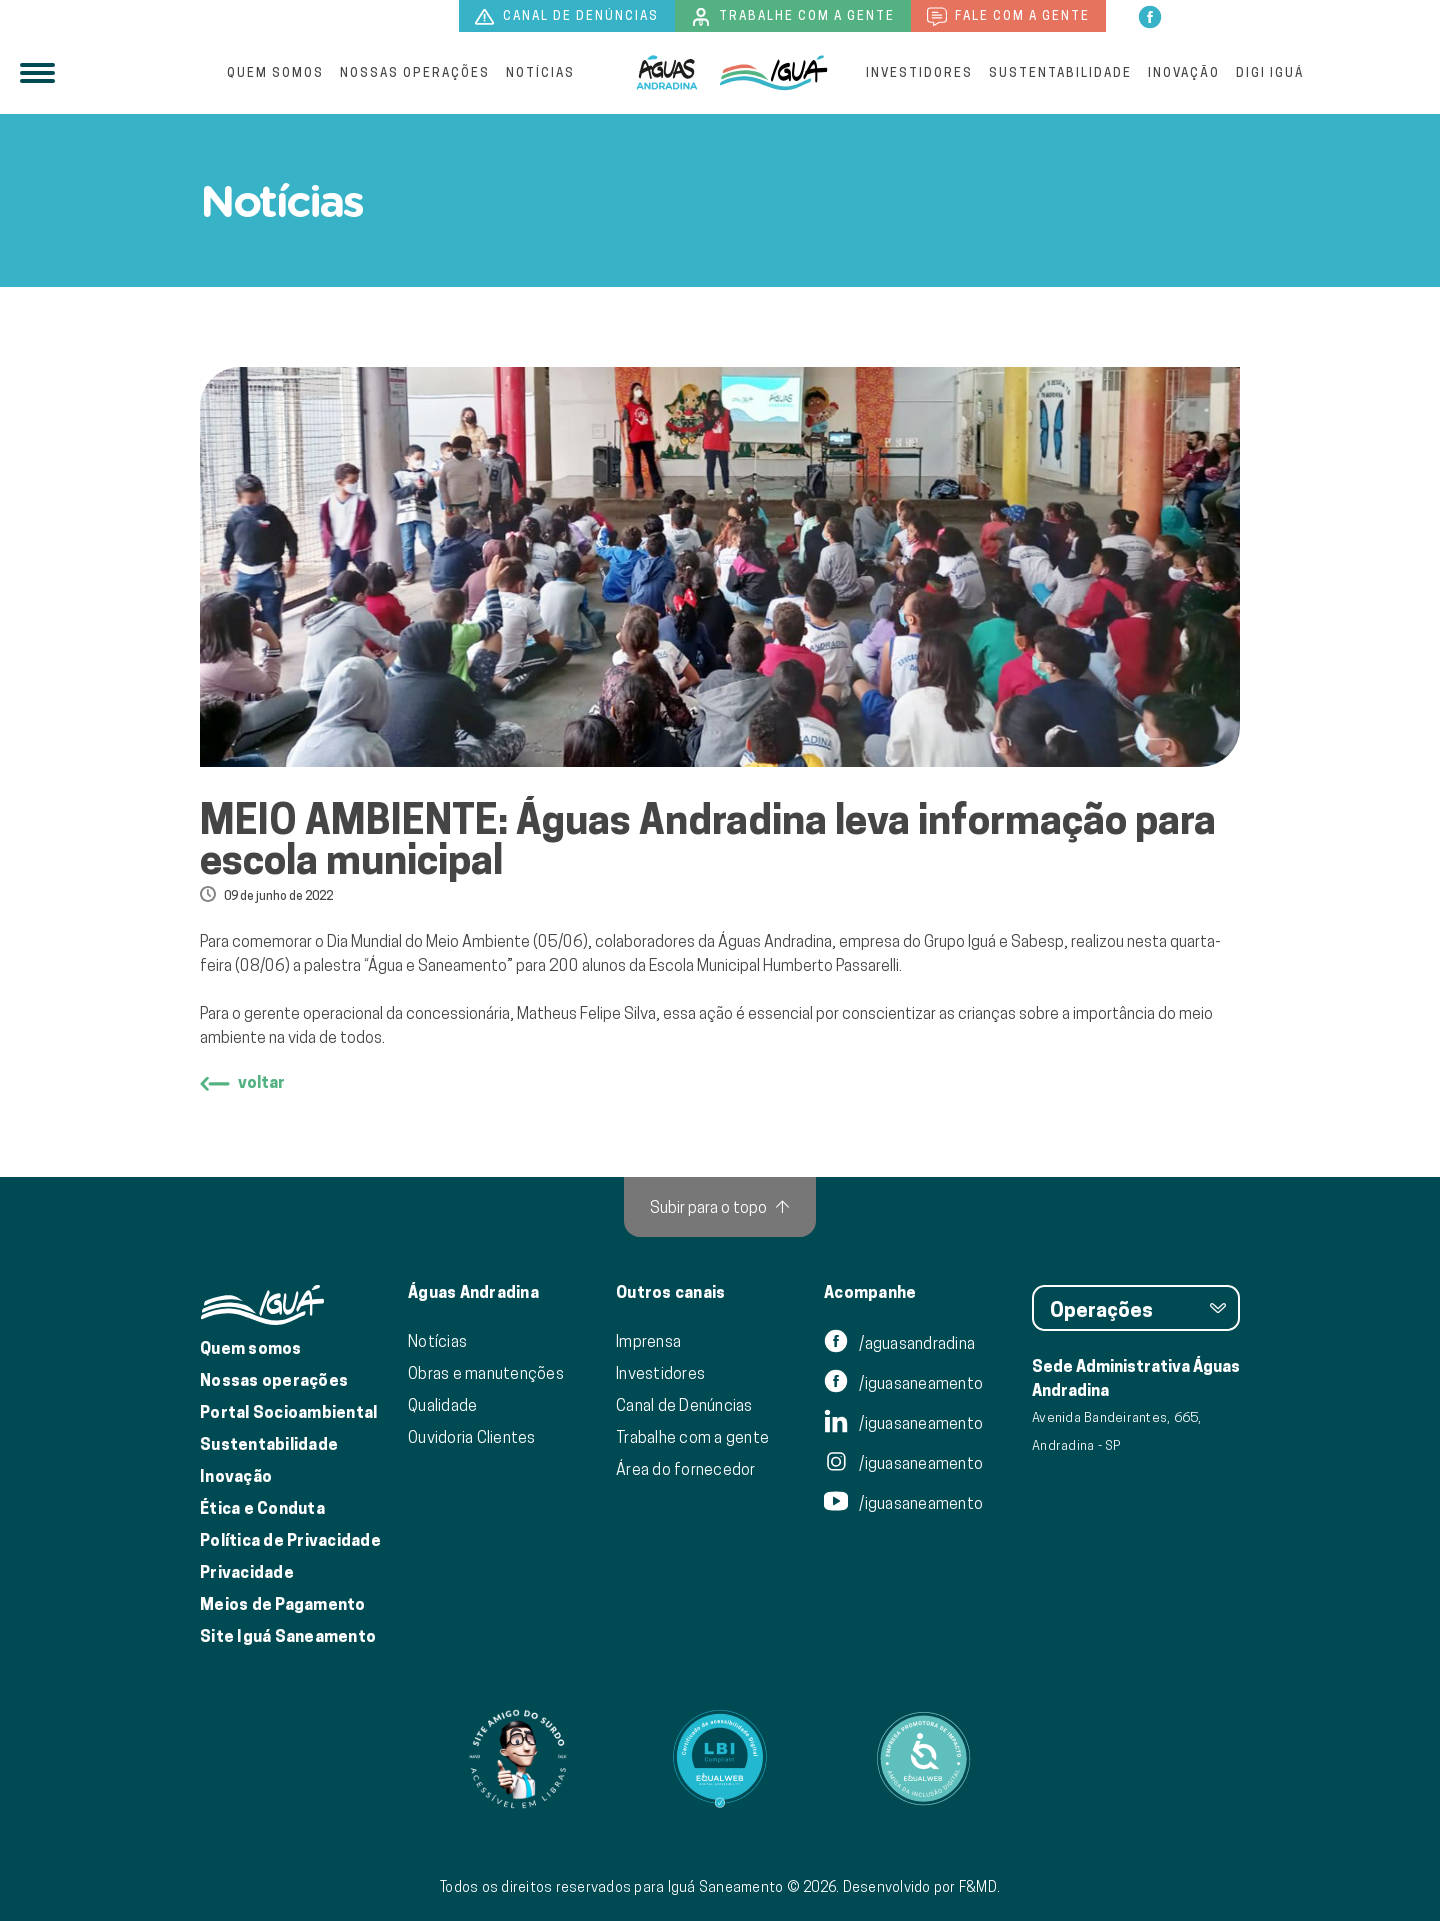 The image size is (1440, 1921). I want to click on Política de Privacidade [Política de Privacidade de Dados], so click(290, 1540).